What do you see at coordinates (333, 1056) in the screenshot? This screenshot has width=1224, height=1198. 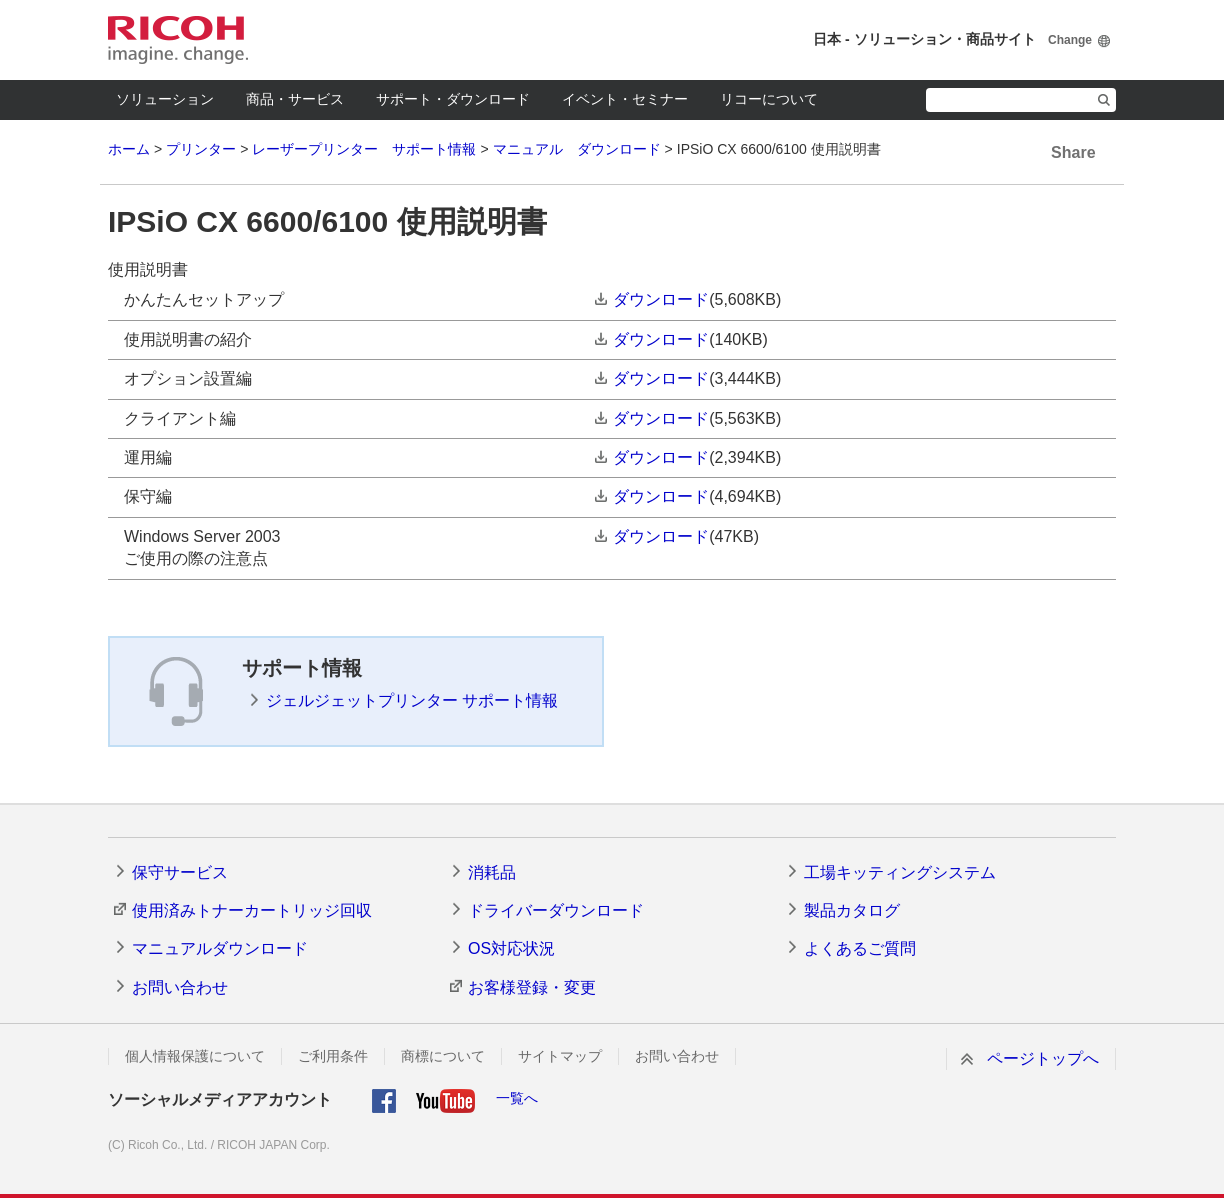 I see `ご利用条件` at bounding box center [333, 1056].